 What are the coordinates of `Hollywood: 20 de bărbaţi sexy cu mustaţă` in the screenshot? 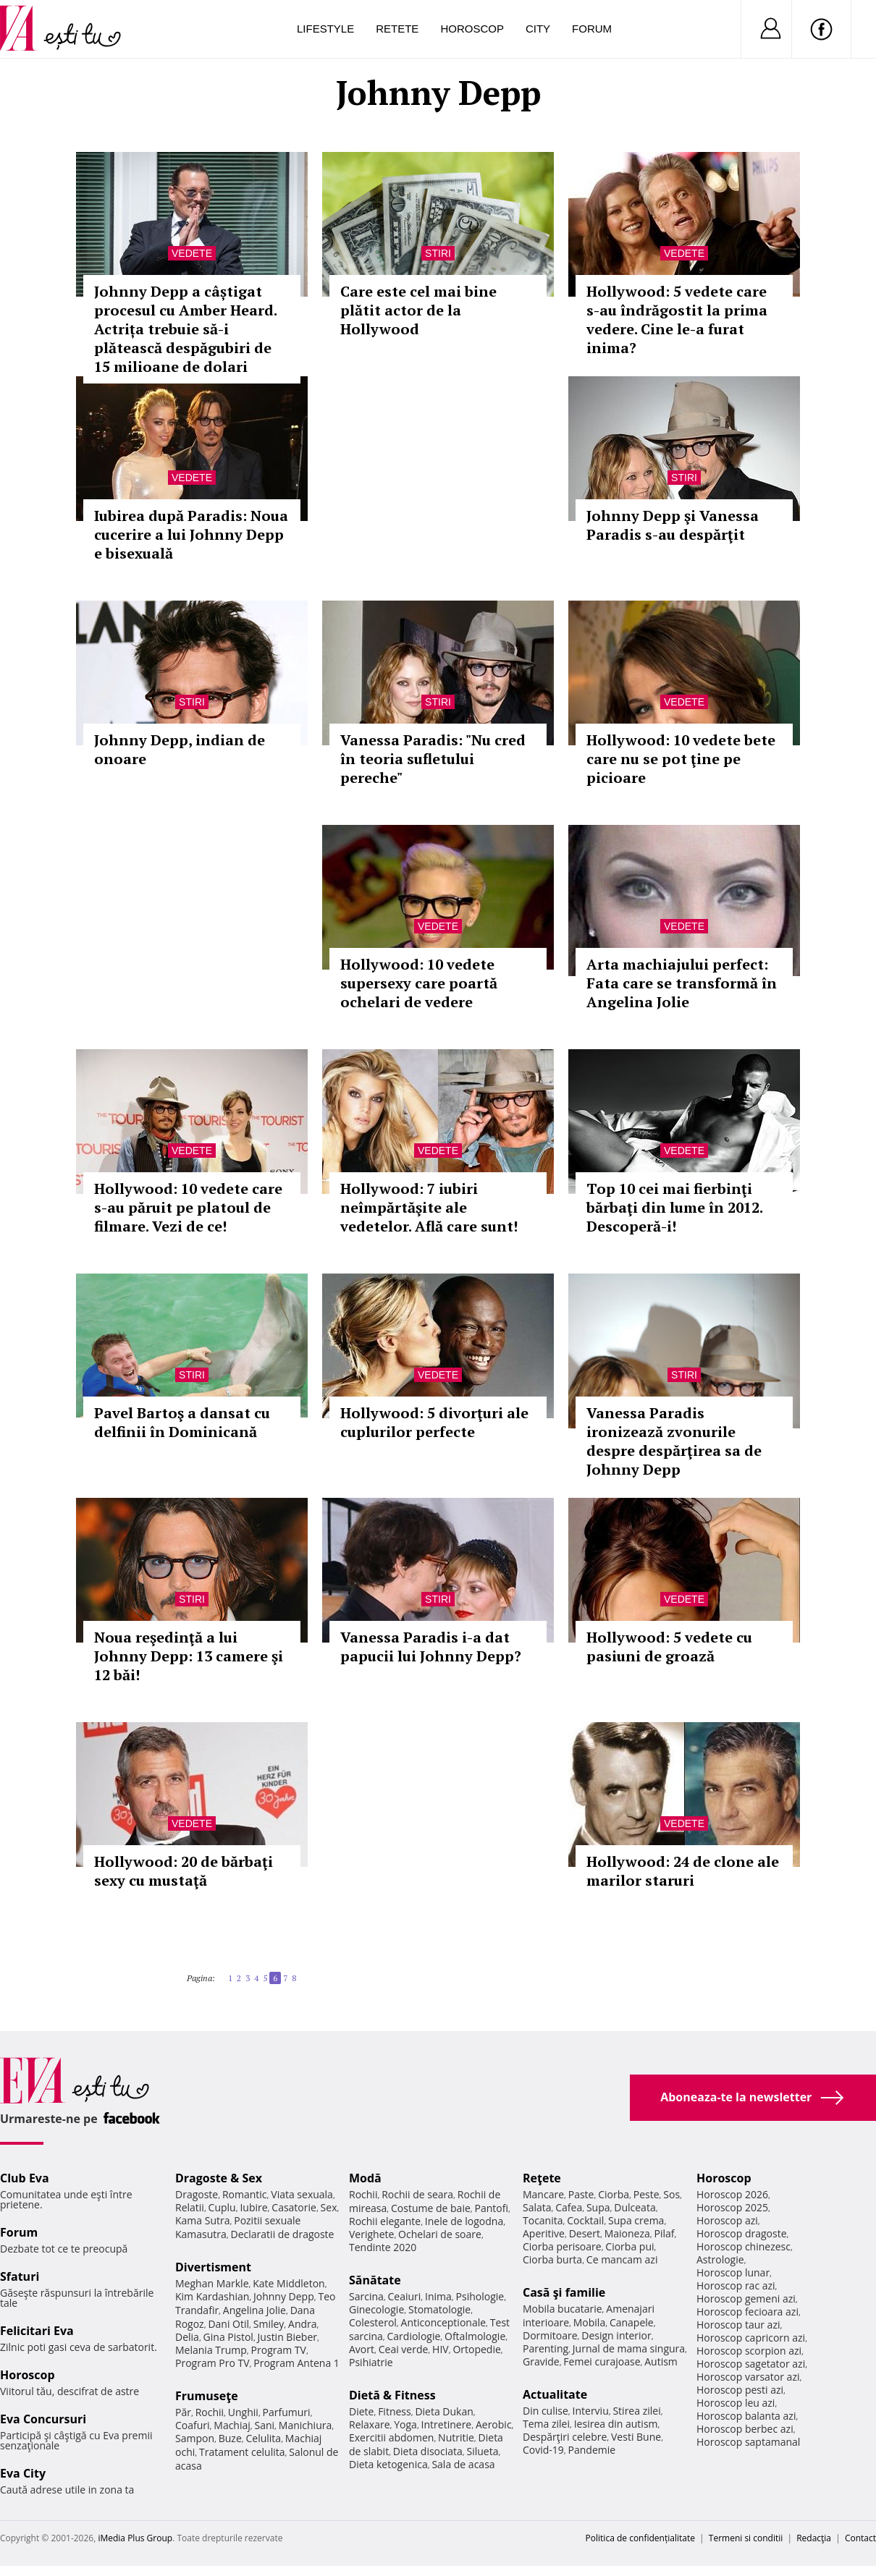 It's located at (183, 1871).